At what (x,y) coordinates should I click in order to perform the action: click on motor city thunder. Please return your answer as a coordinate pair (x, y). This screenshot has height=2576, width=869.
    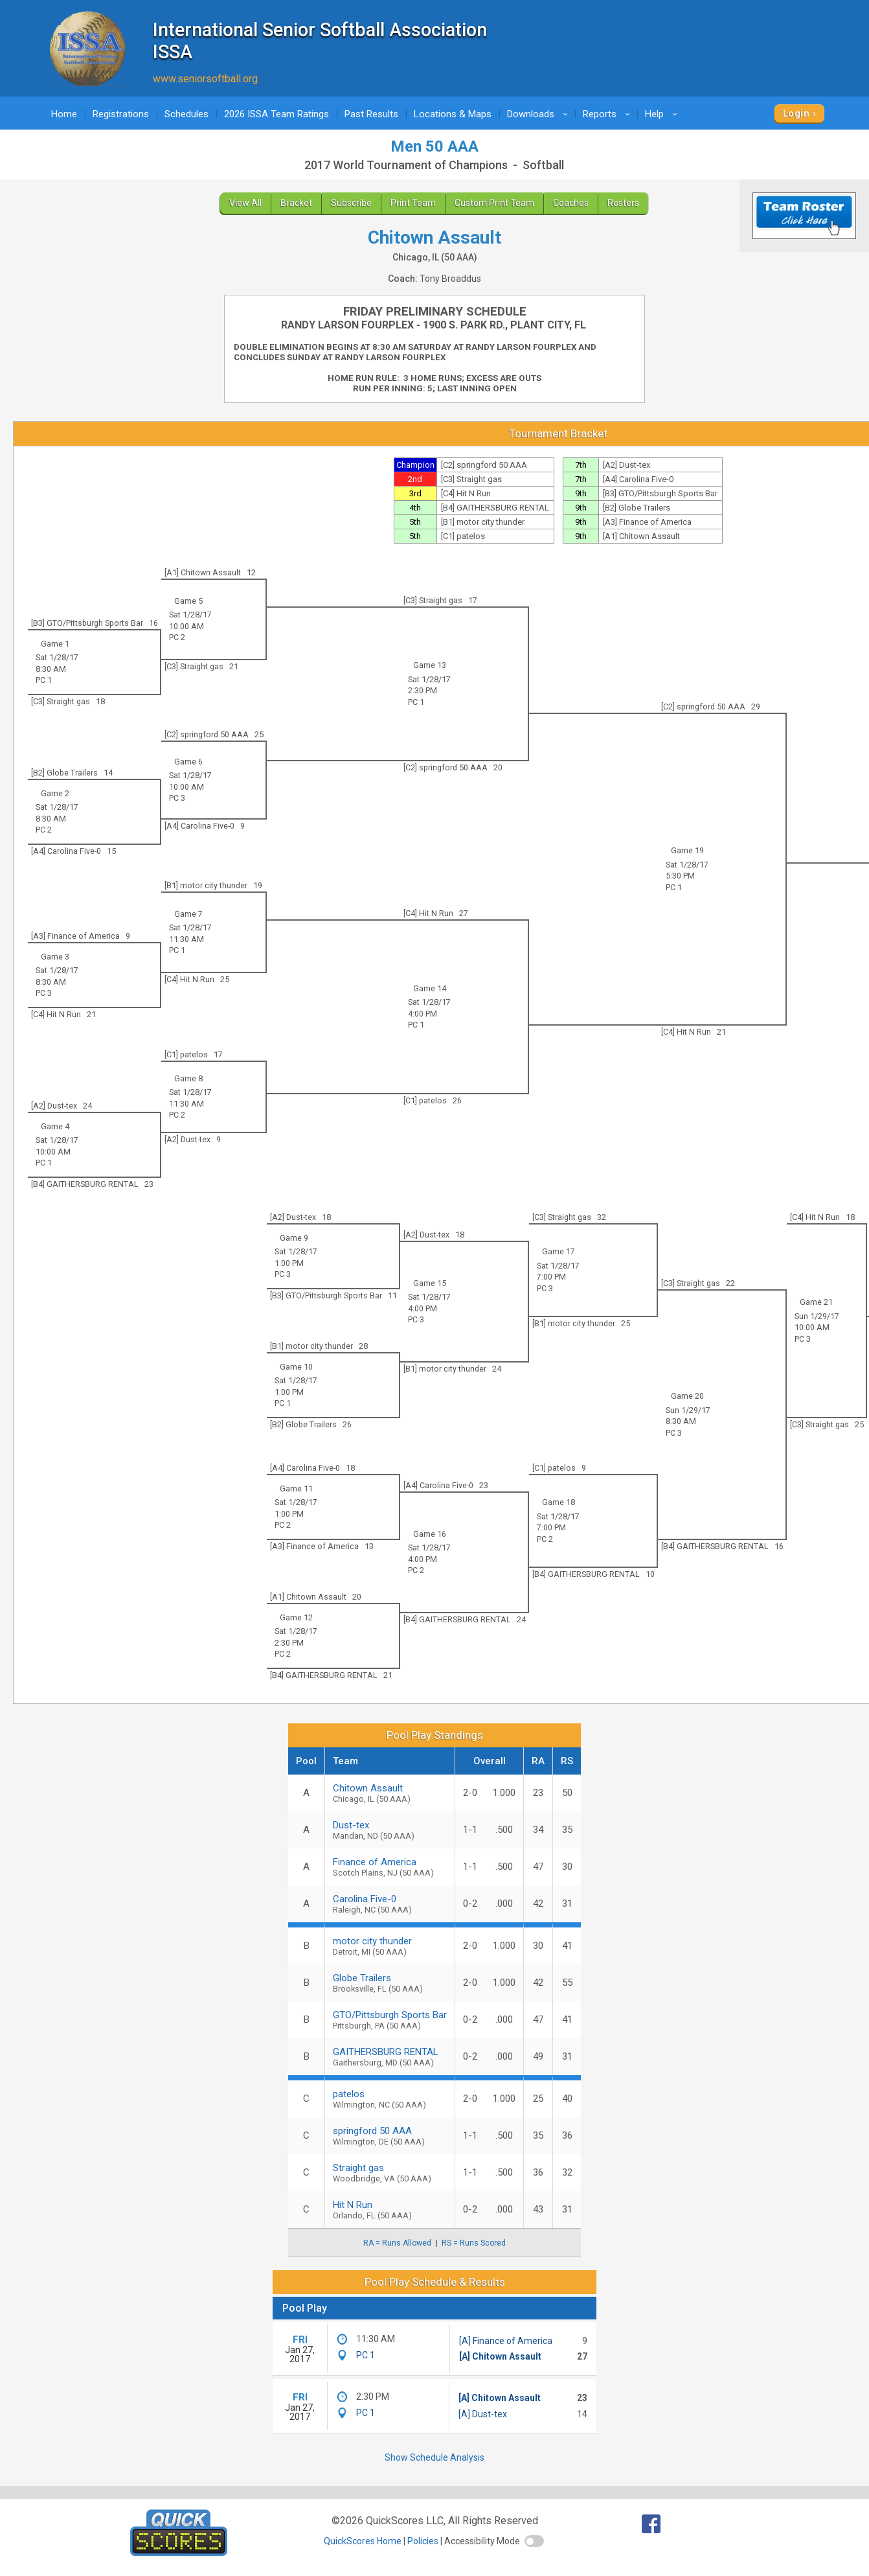
    Looking at the image, I should click on (390, 1946).